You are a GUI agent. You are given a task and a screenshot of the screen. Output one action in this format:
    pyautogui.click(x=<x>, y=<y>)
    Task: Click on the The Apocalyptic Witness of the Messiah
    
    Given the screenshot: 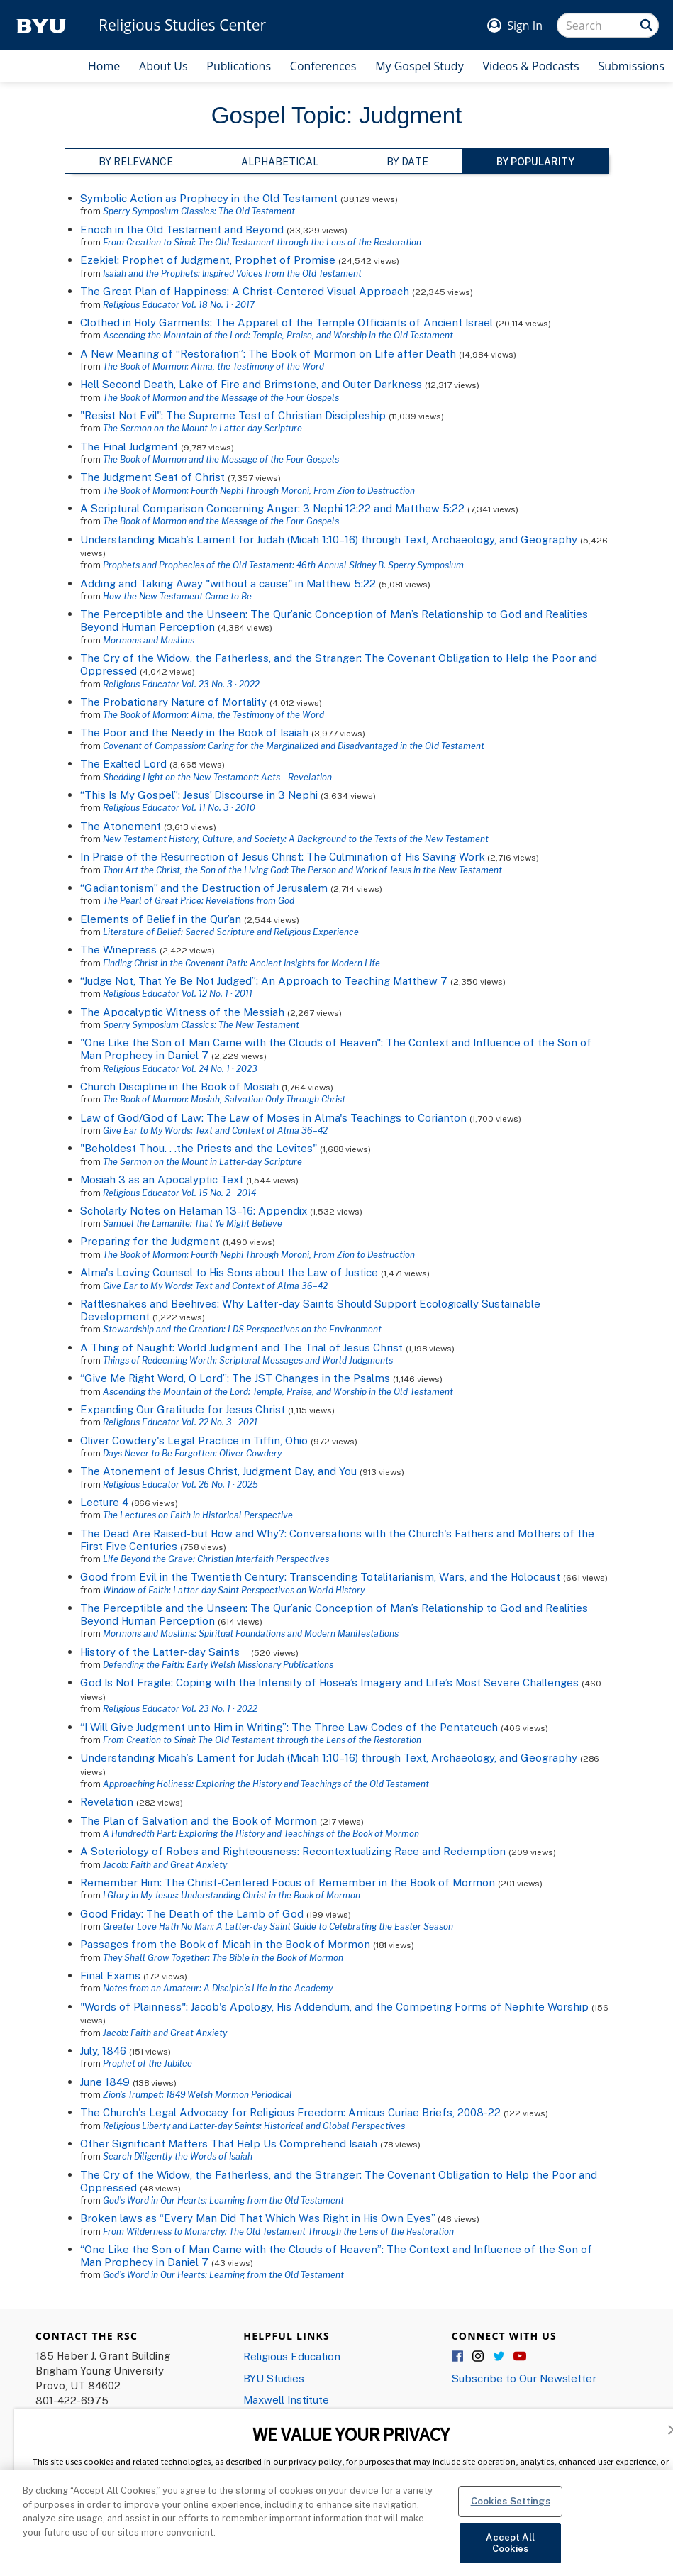 What is the action you would take?
    pyautogui.click(x=182, y=1011)
    